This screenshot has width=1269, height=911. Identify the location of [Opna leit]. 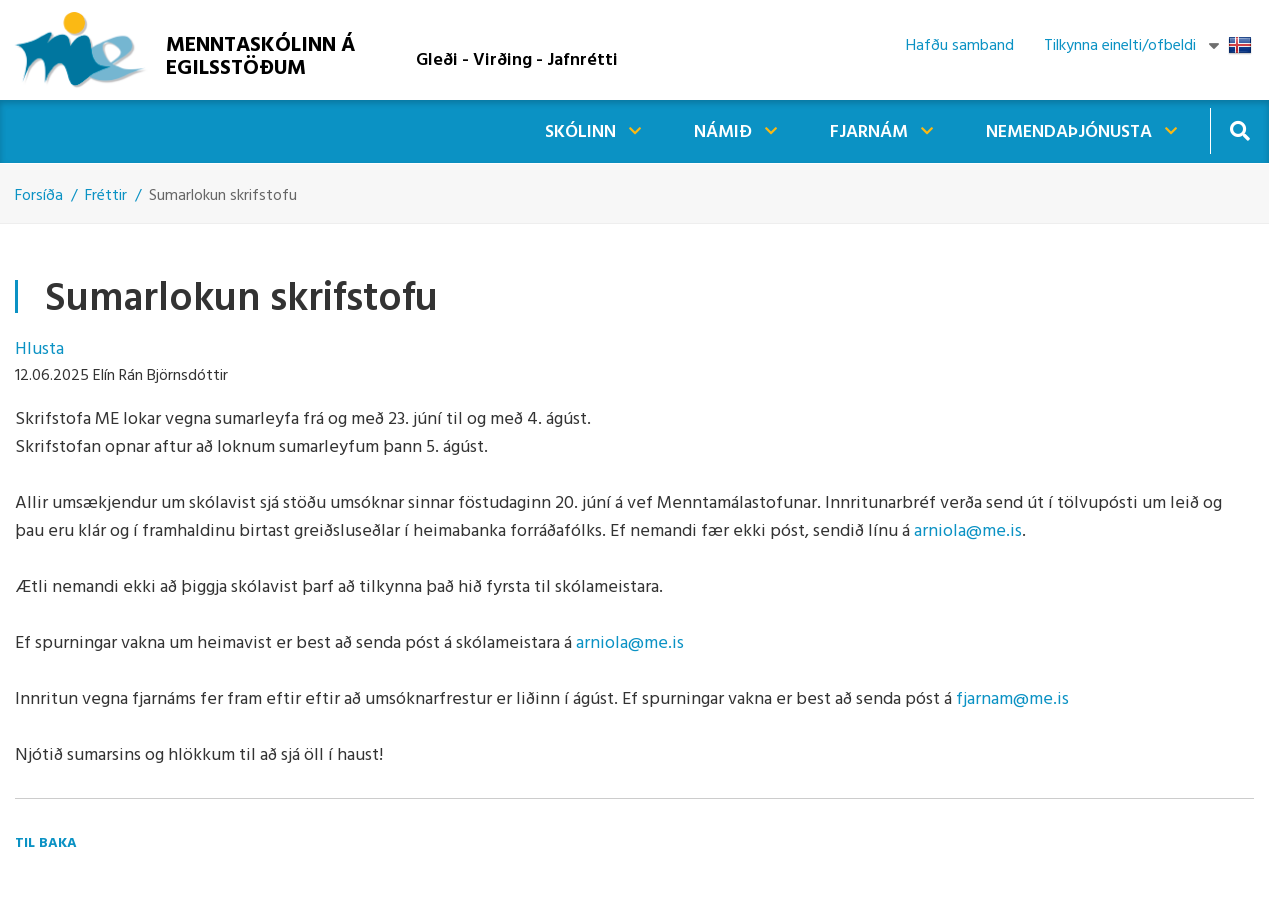
(1239, 130).